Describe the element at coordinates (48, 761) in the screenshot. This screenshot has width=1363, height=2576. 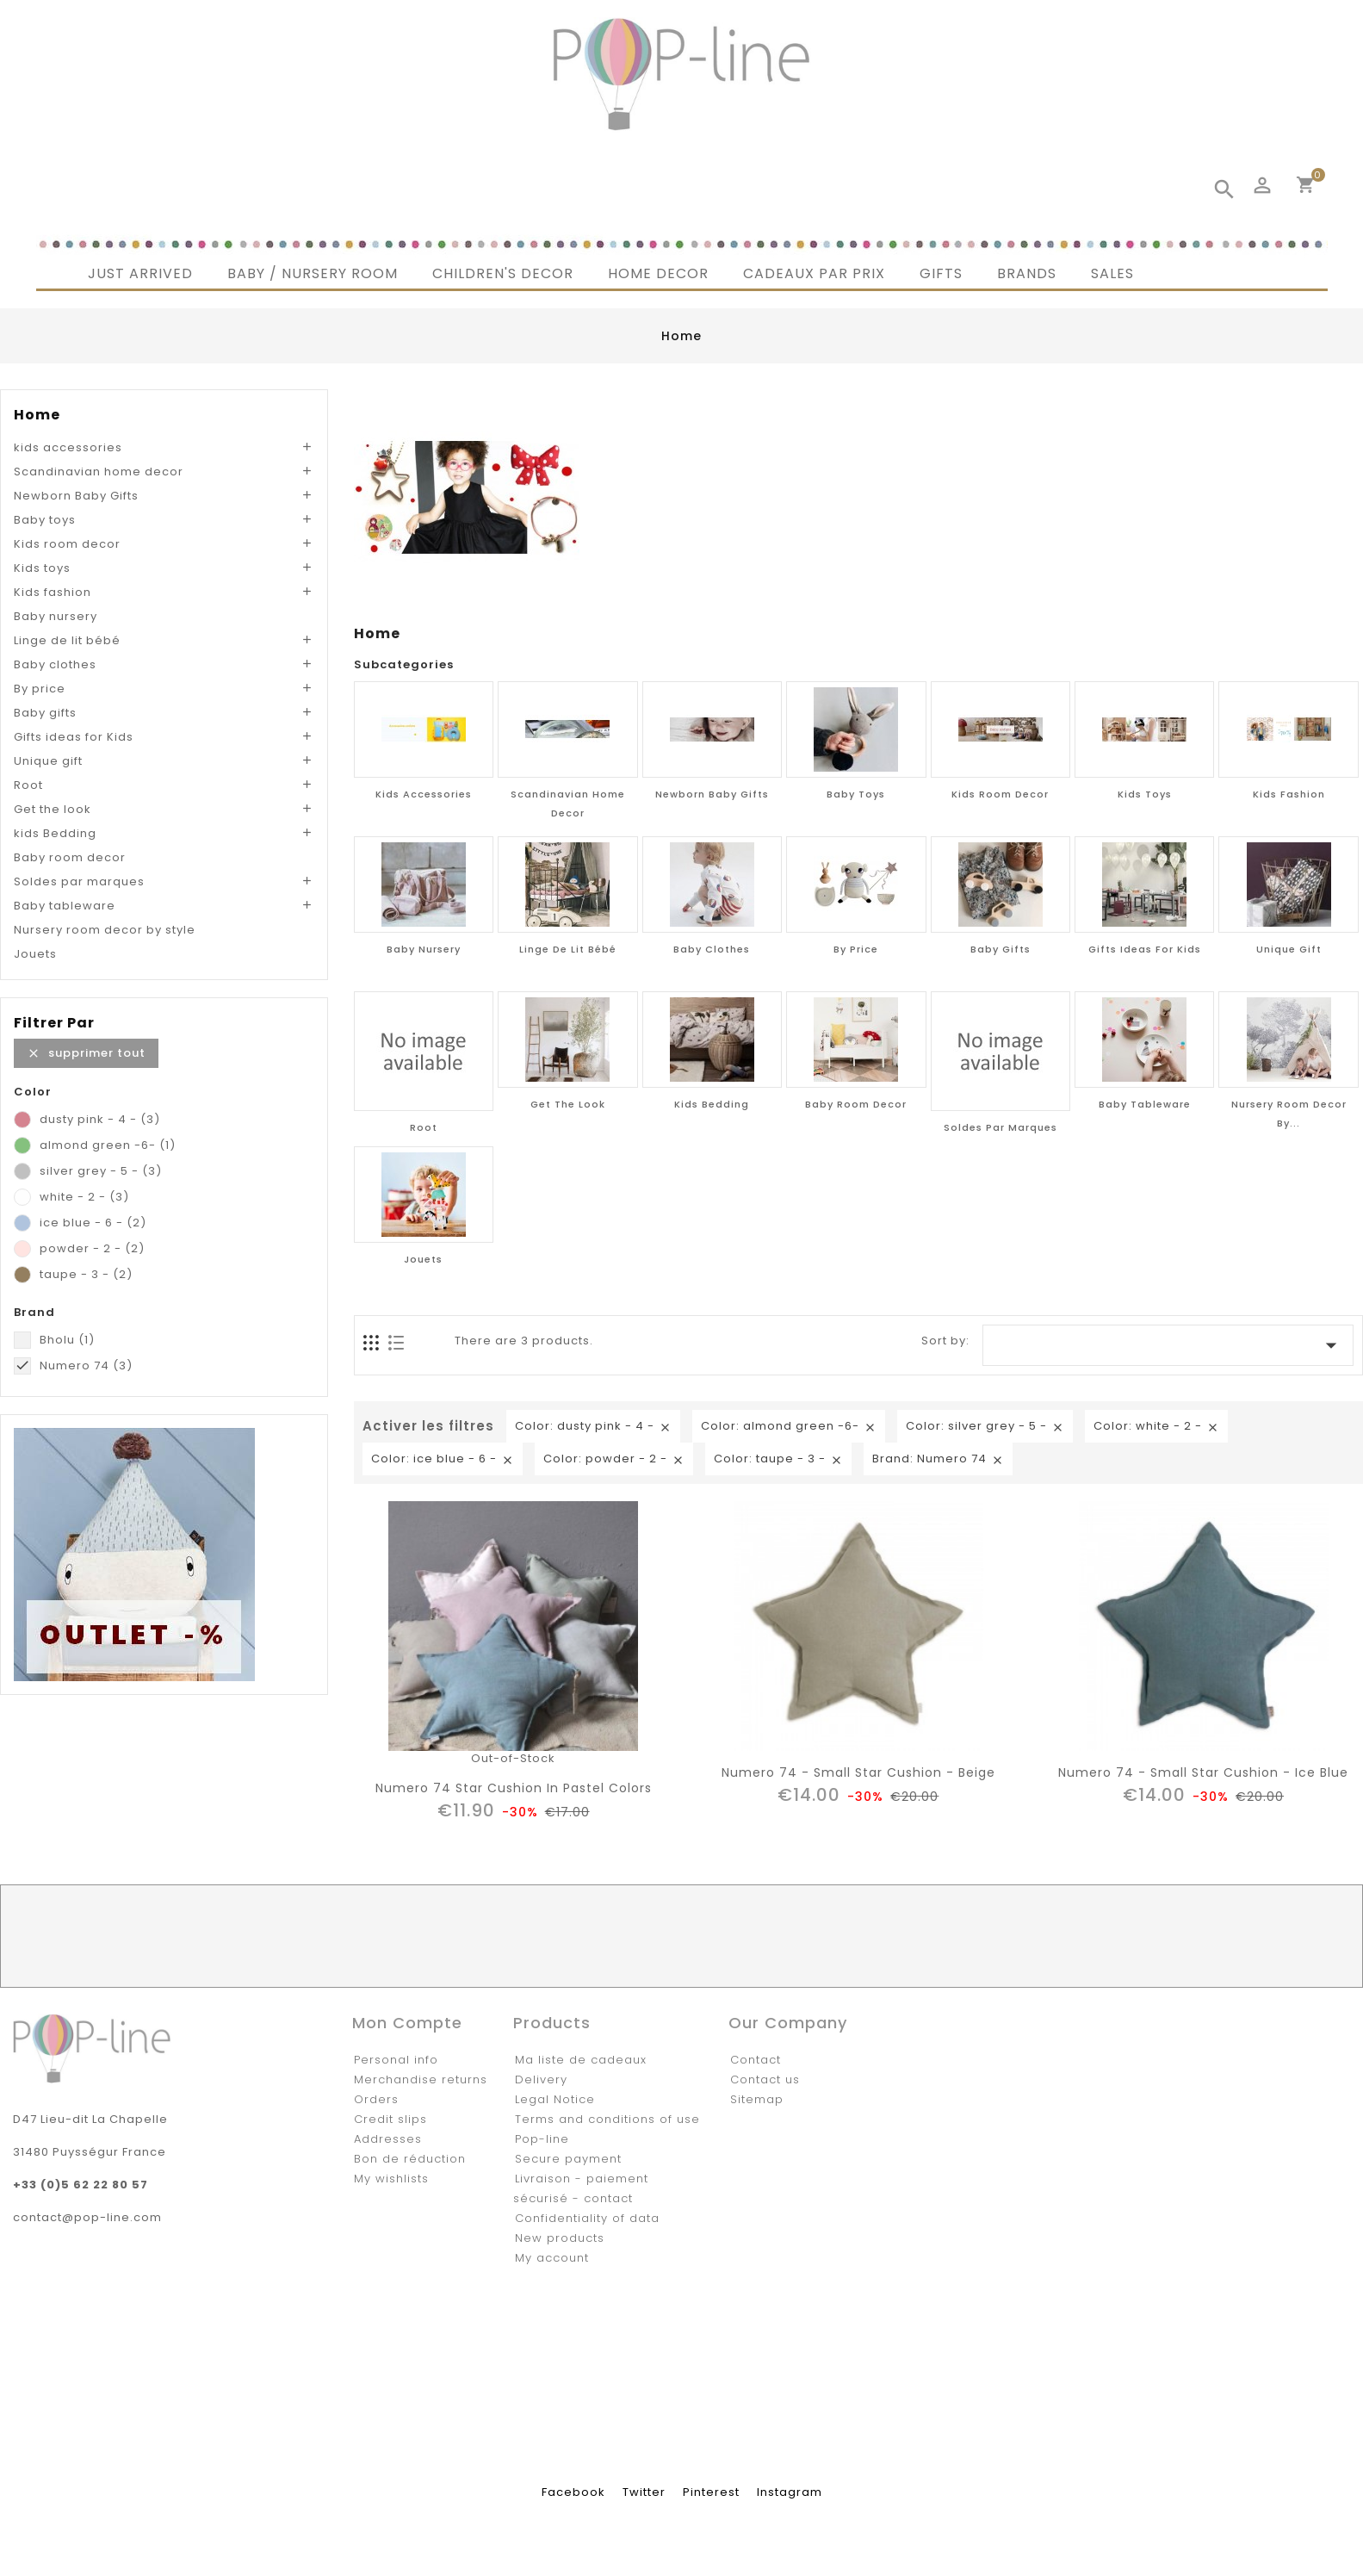
I see `Unique gift` at that location.